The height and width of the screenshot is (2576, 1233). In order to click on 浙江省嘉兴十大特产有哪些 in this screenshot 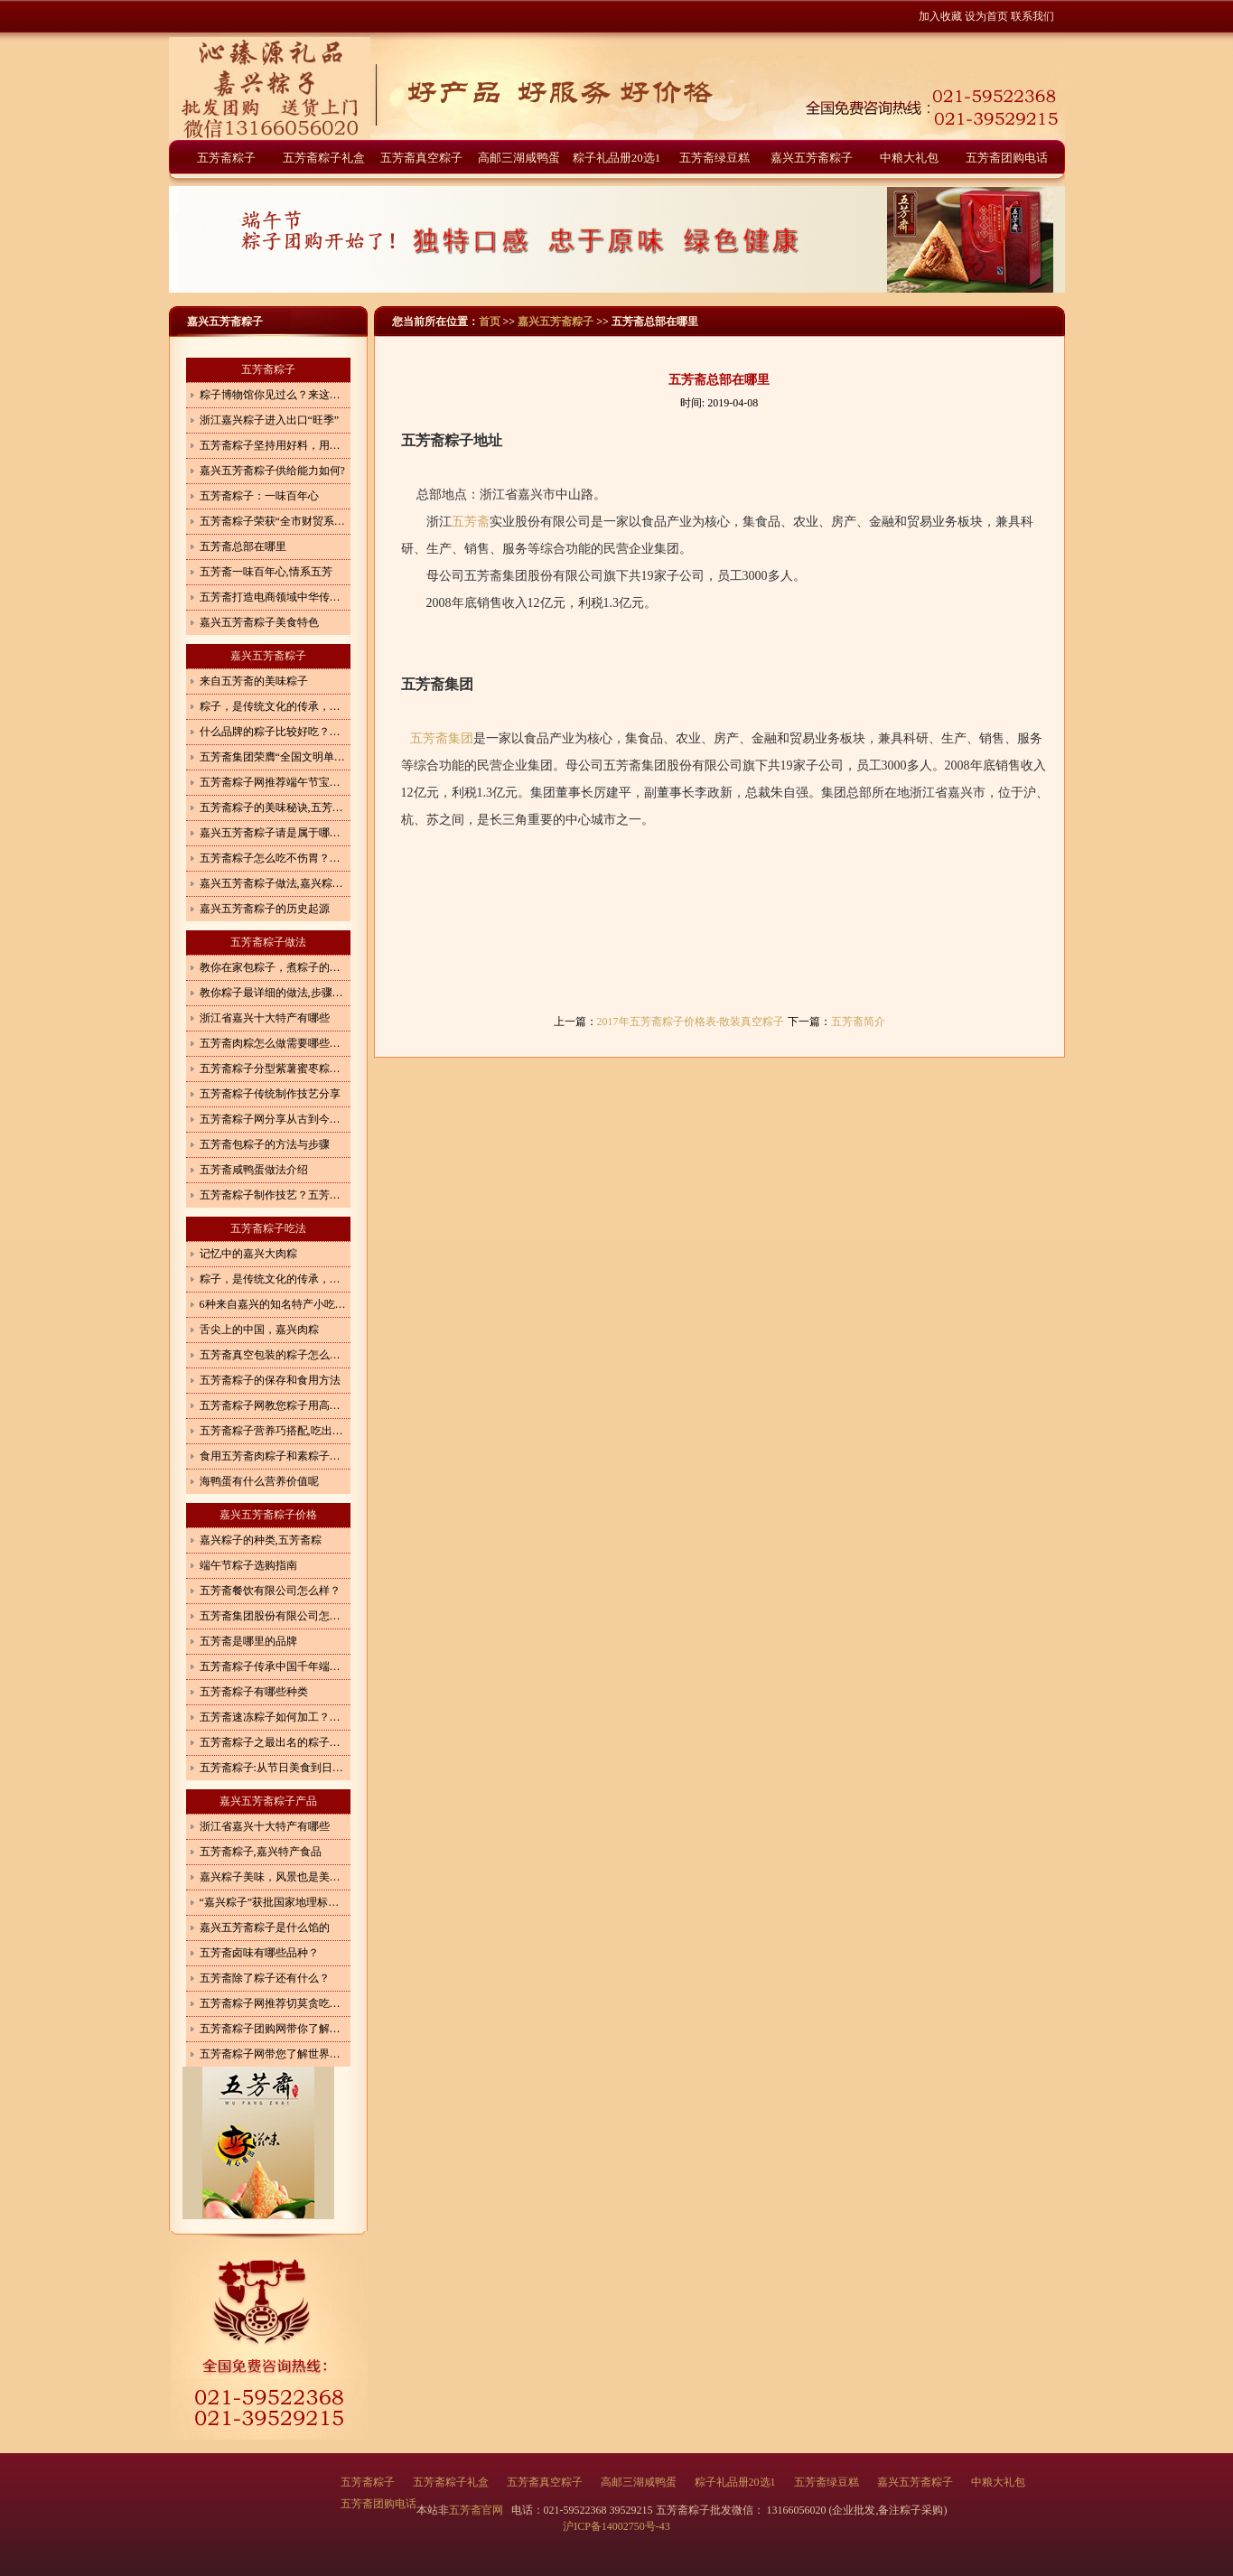, I will do `click(265, 1018)`.